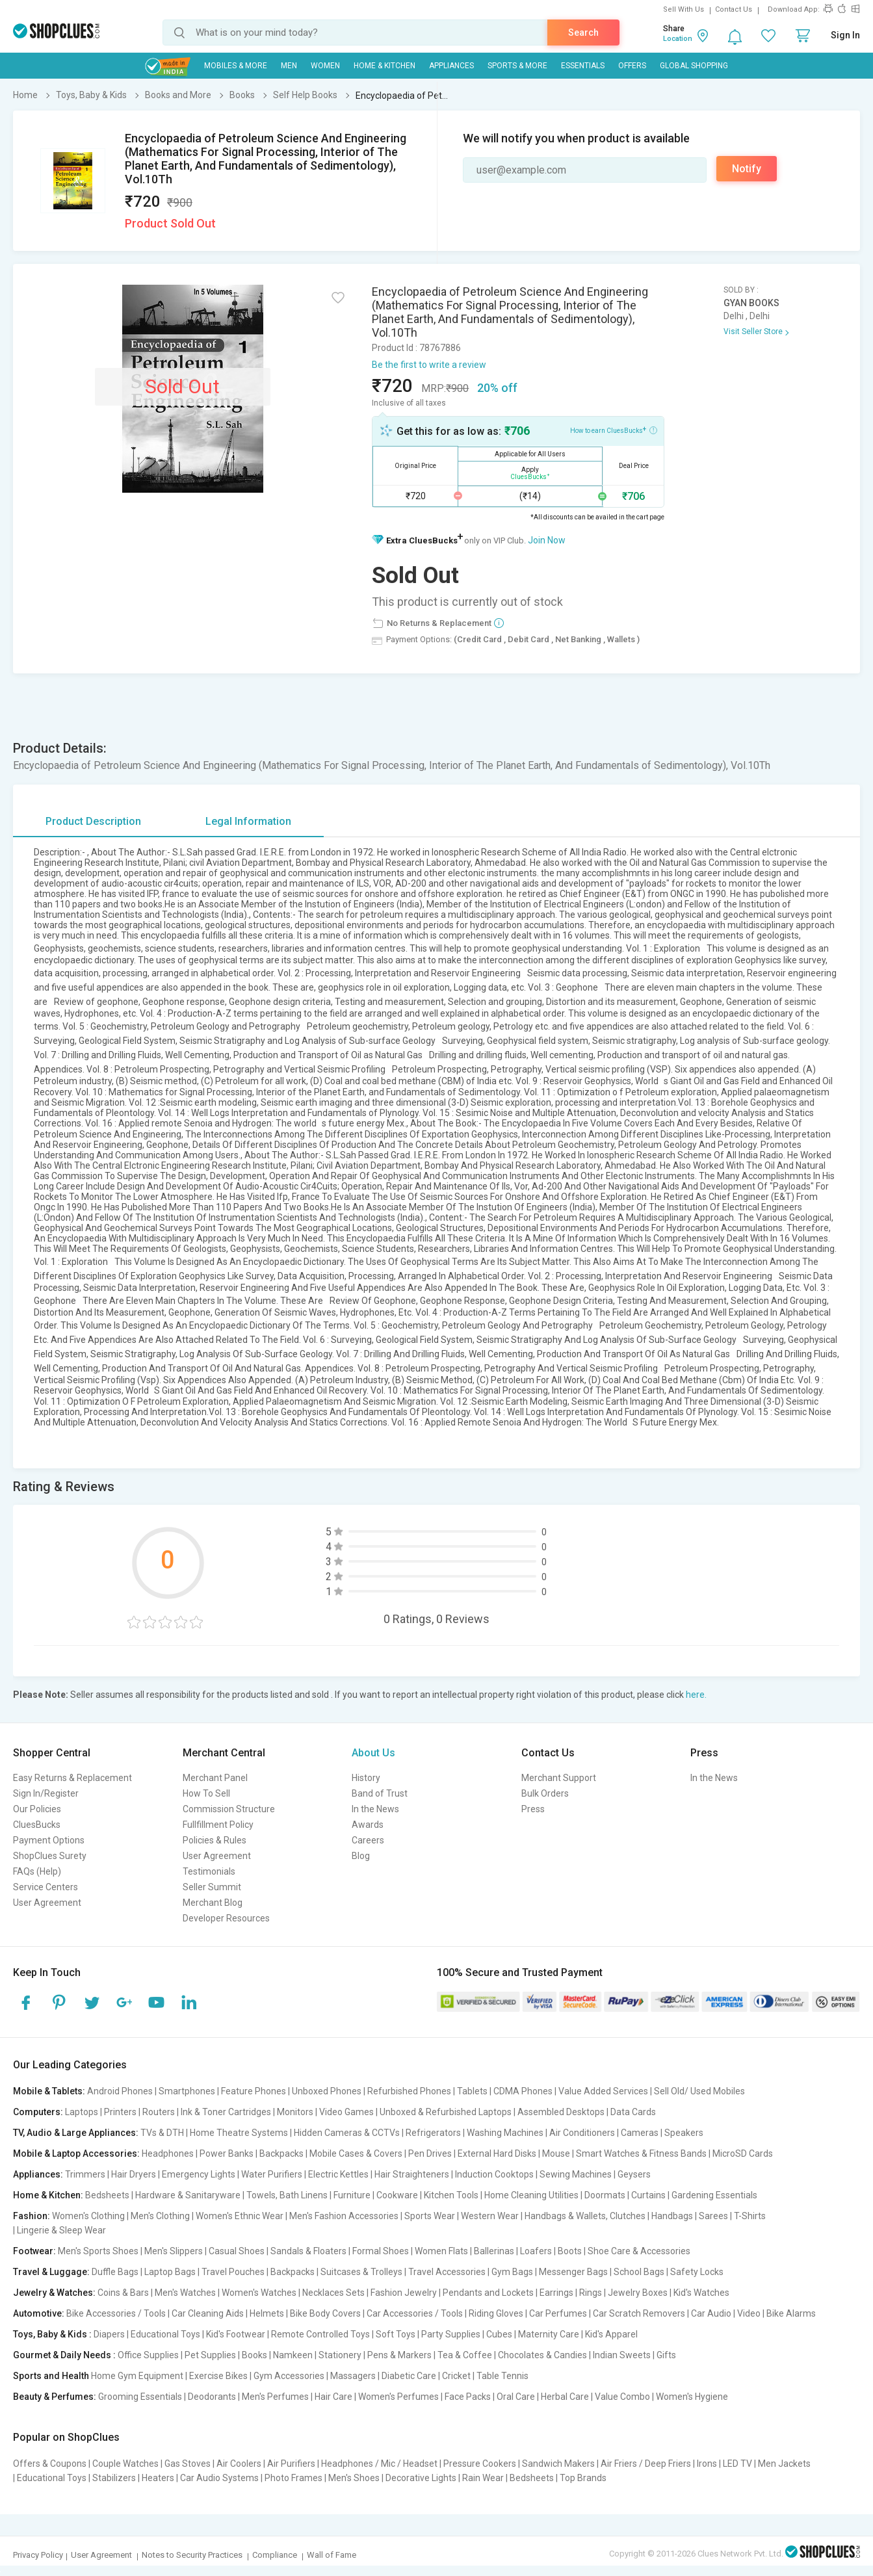 This screenshot has height=2576, width=873. Describe the element at coordinates (375, 1809) in the screenshot. I see `In the News` at that location.